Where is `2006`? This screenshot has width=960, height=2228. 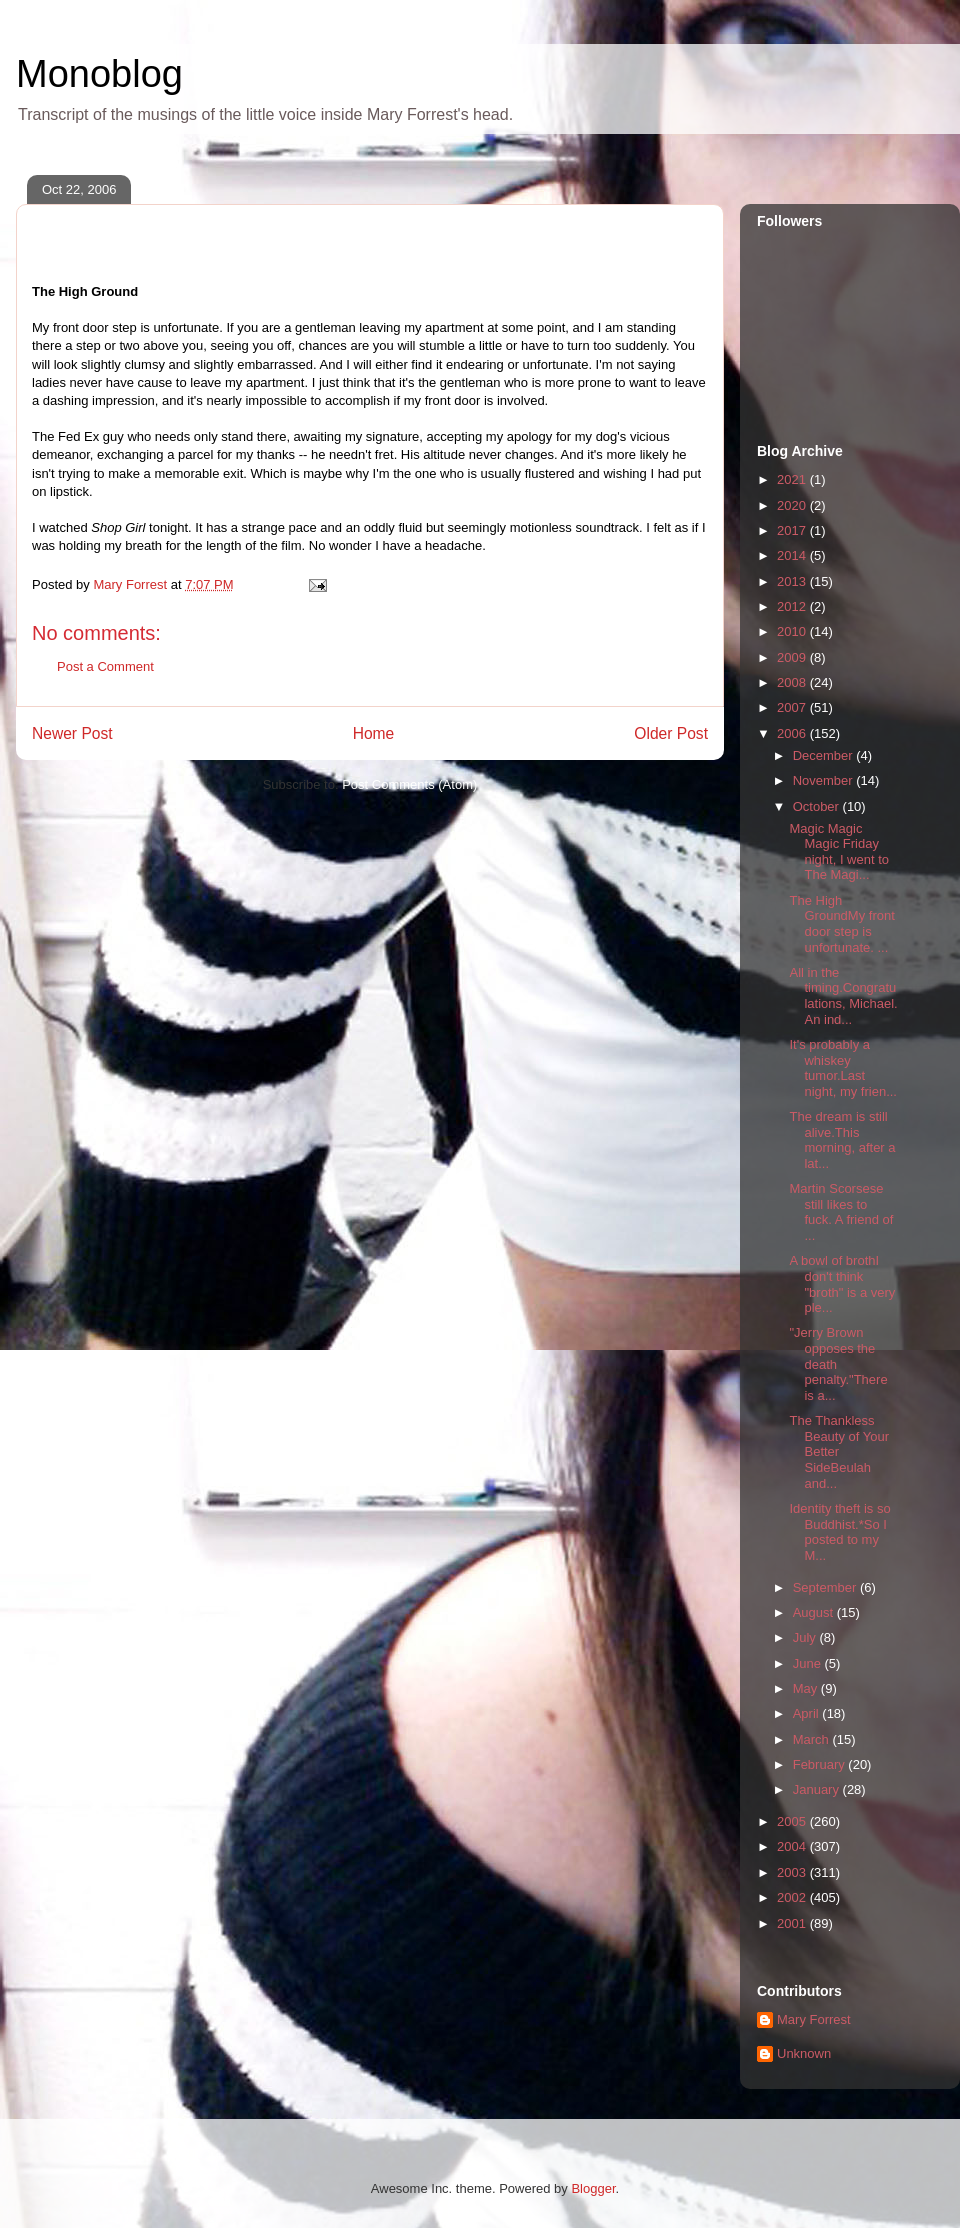
2006 is located at coordinates (793, 733).